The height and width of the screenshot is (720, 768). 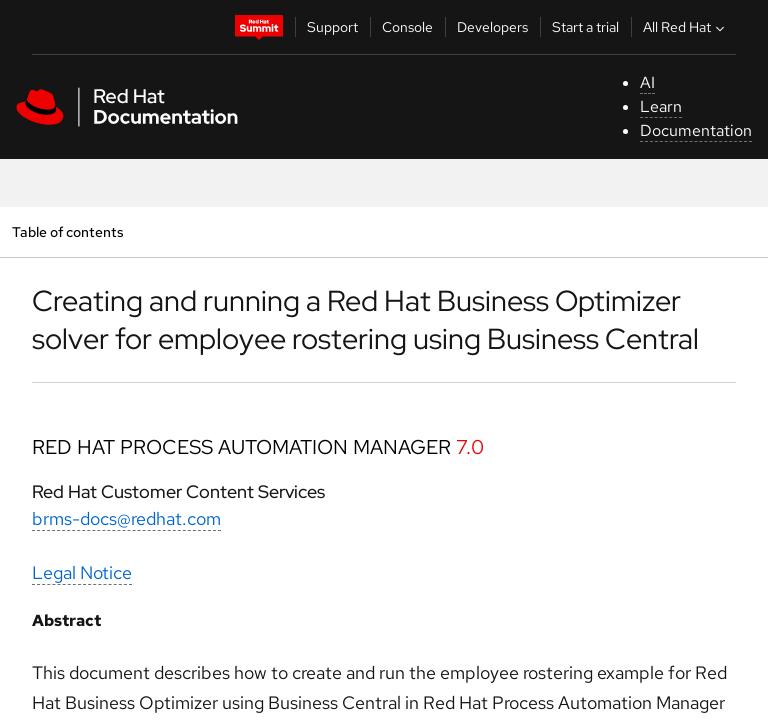 What do you see at coordinates (126, 518) in the screenshot?
I see `brms-docs@redhat.com` at bounding box center [126, 518].